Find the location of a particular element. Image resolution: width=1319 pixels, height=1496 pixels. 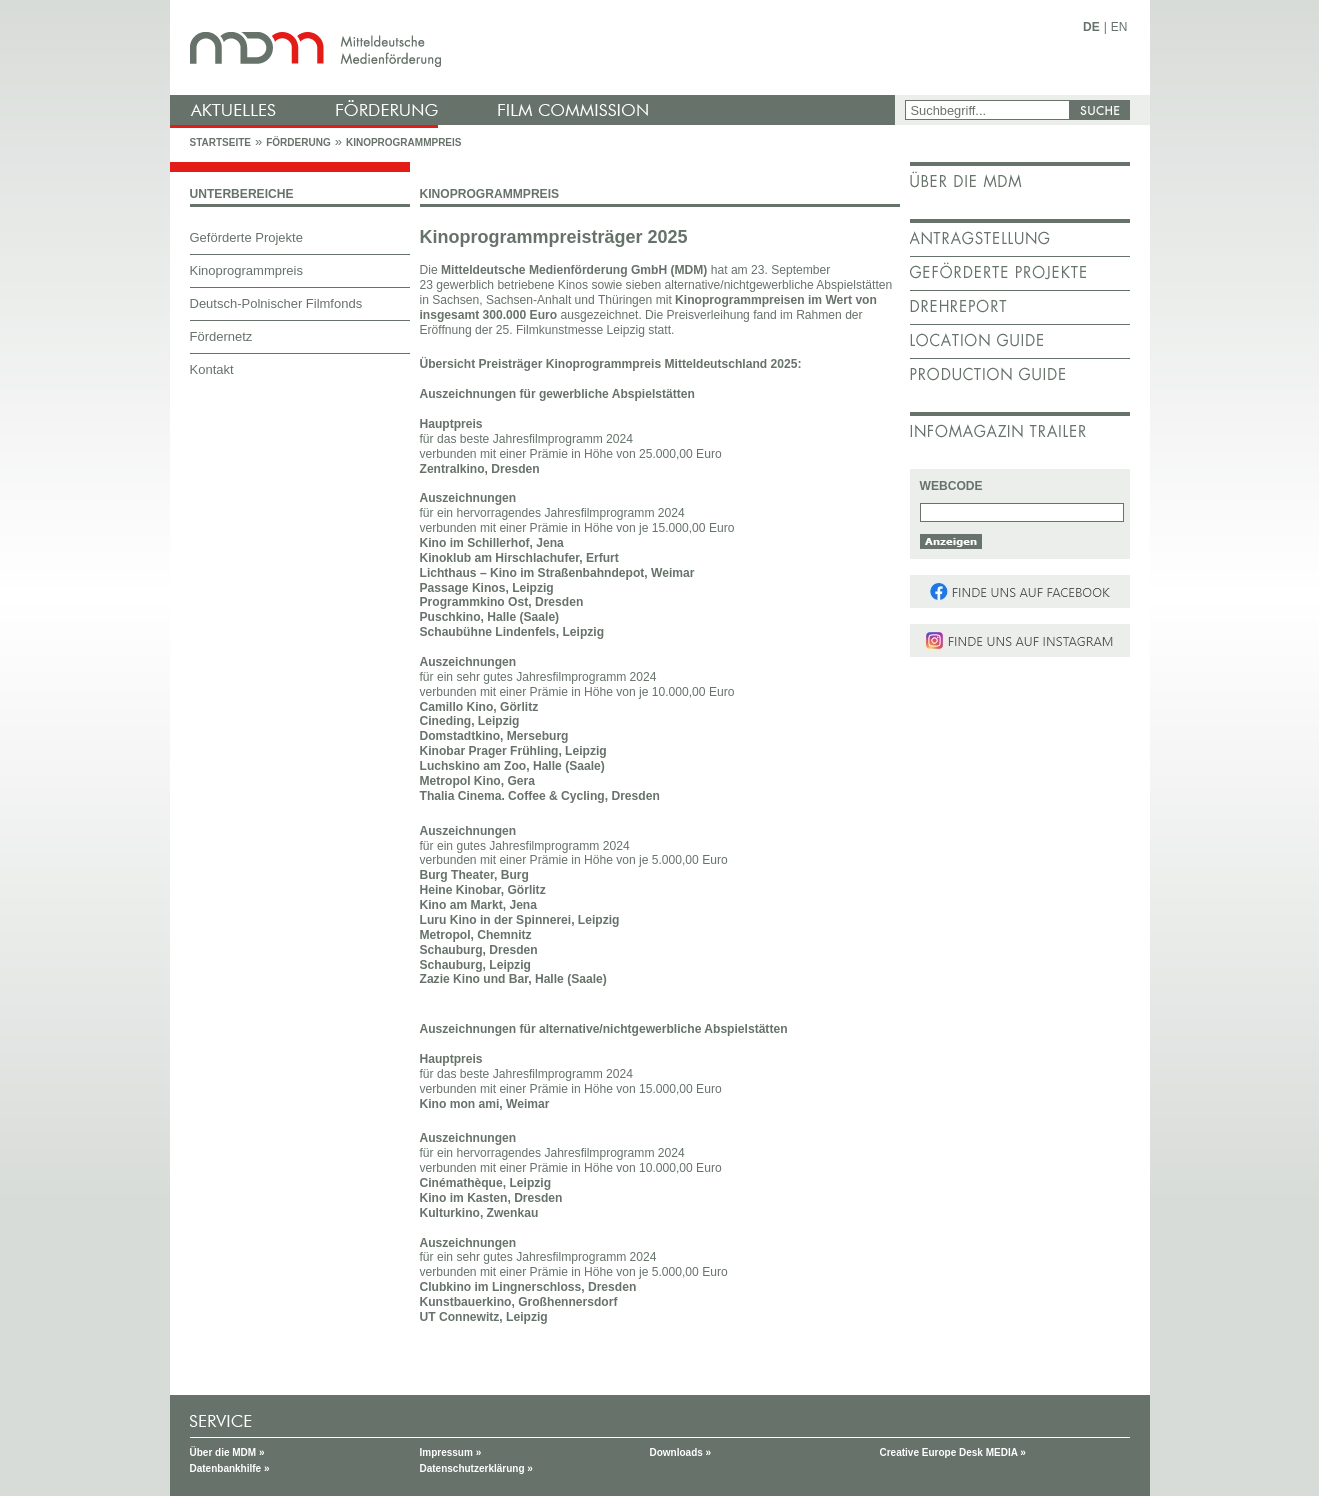

mdm - Mitteldeutsche Medienförderung is located at coordinates (535, 47).